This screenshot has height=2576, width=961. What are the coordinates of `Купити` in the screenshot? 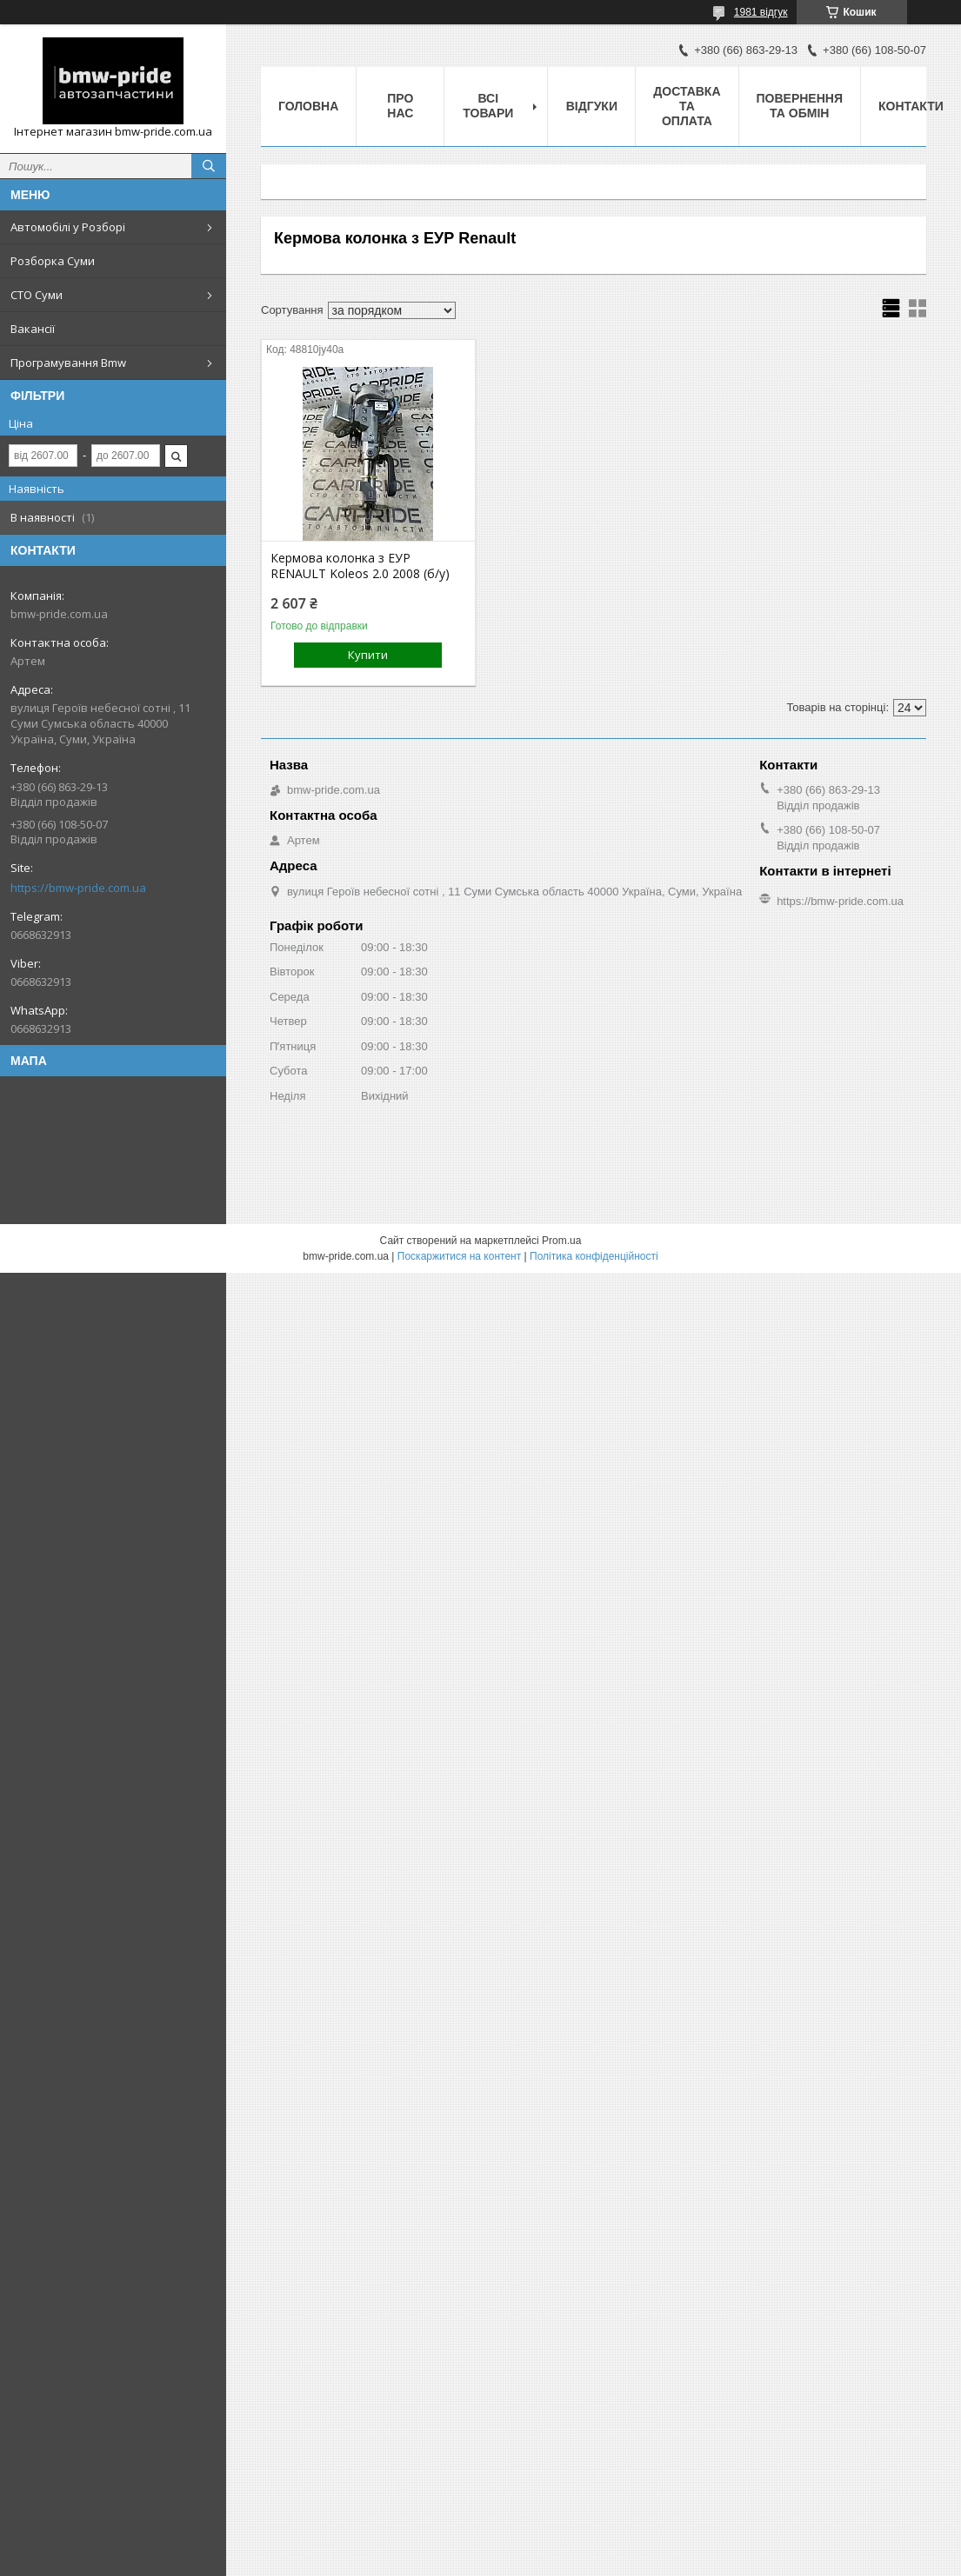 It's located at (368, 654).